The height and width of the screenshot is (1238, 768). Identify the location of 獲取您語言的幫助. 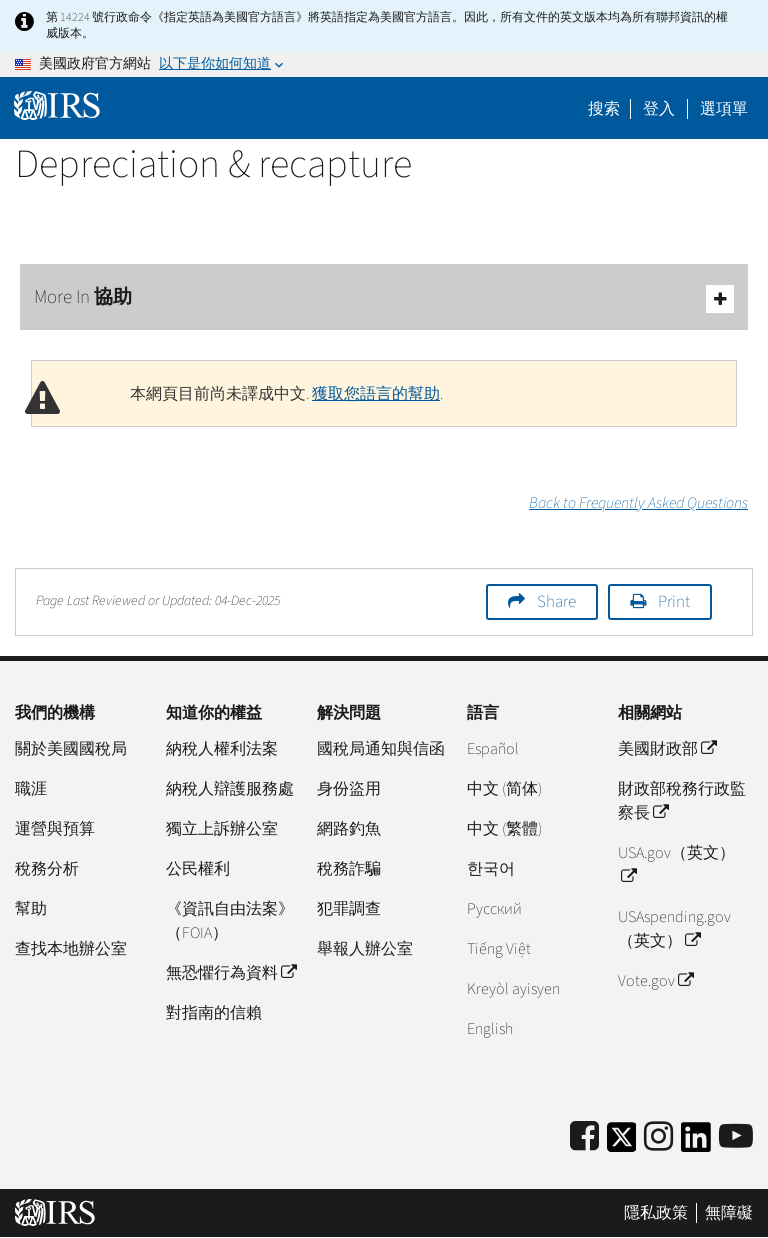
(376, 394).